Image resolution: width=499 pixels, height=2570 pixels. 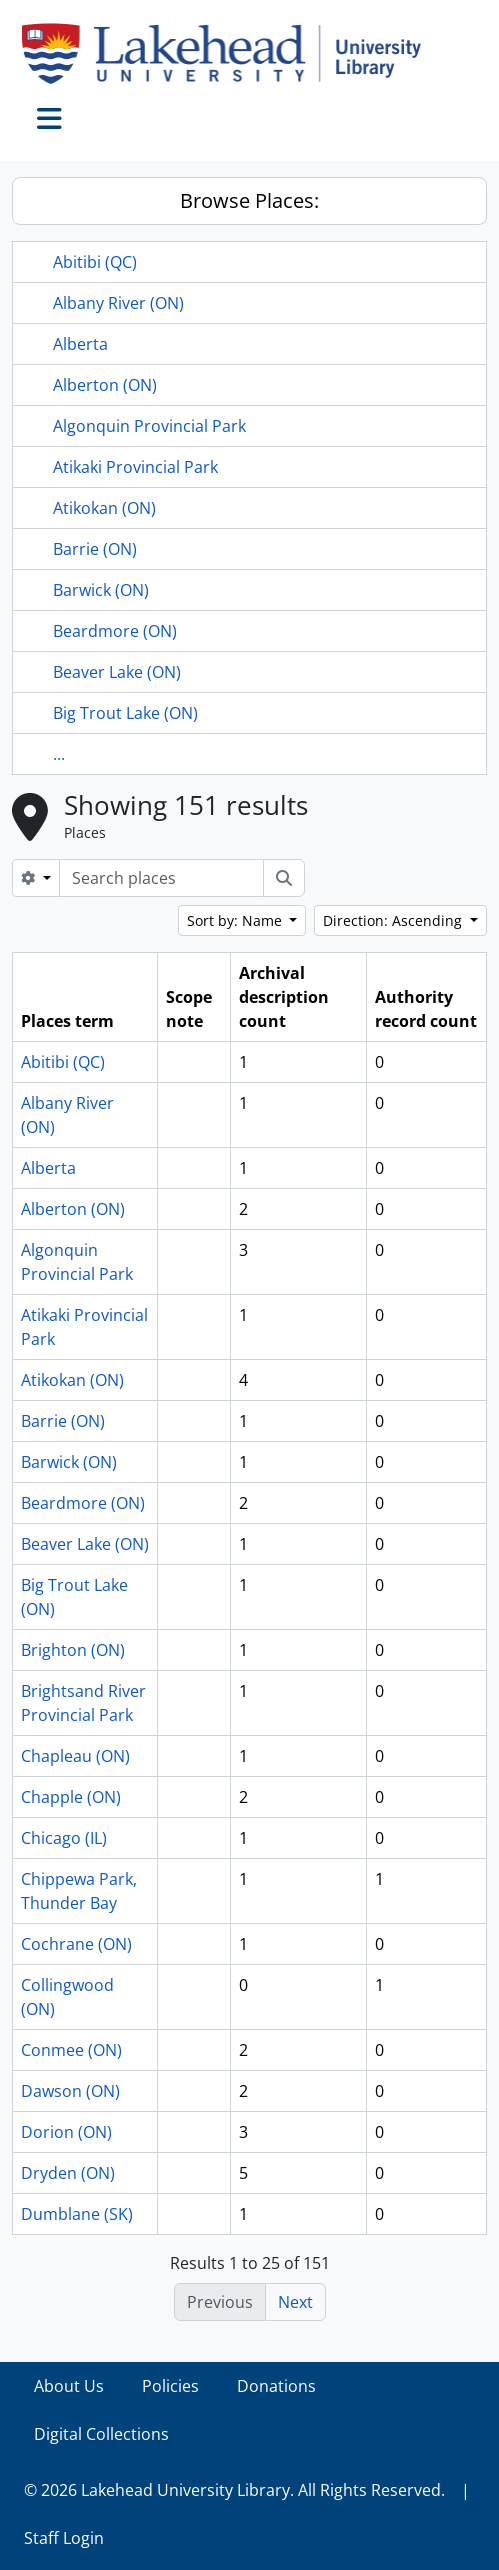 What do you see at coordinates (77, 2214) in the screenshot?
I see `Dumblane (SK)` at bounding box center [77, 2214].